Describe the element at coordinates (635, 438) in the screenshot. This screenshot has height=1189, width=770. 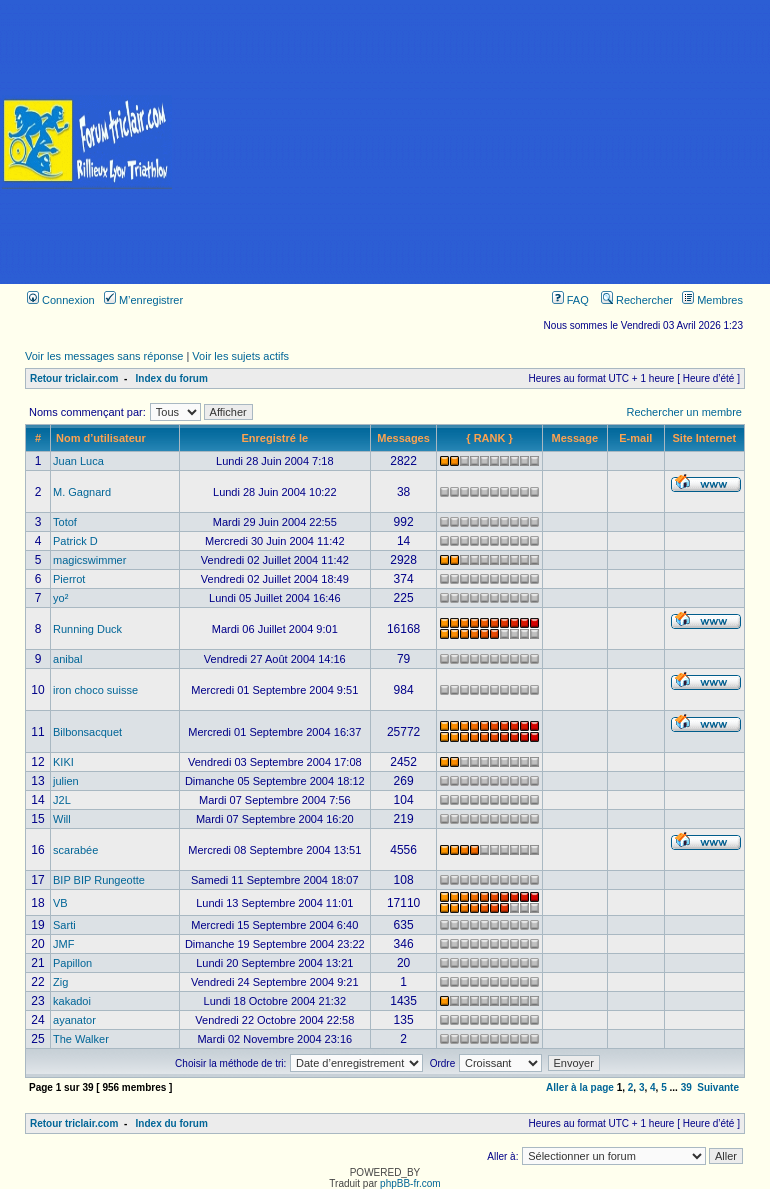
I see `E-mail` at that location.